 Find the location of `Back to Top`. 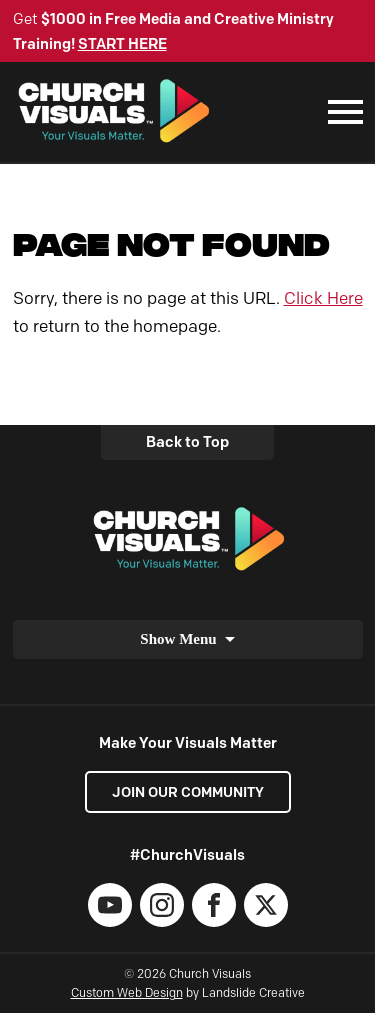

Back to Top is located at coordinates (187, 442).